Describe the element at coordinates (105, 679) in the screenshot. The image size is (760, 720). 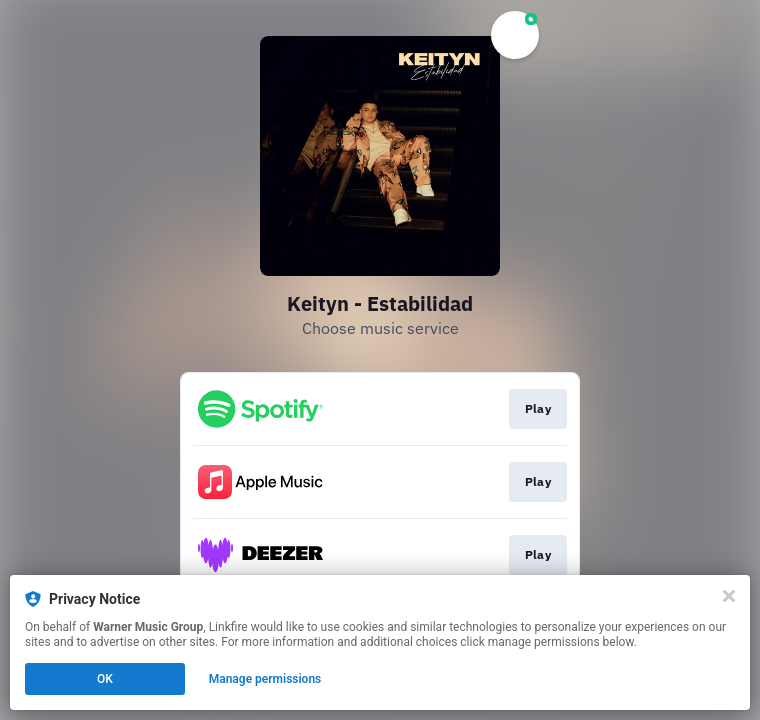
I see `OK` at that location.